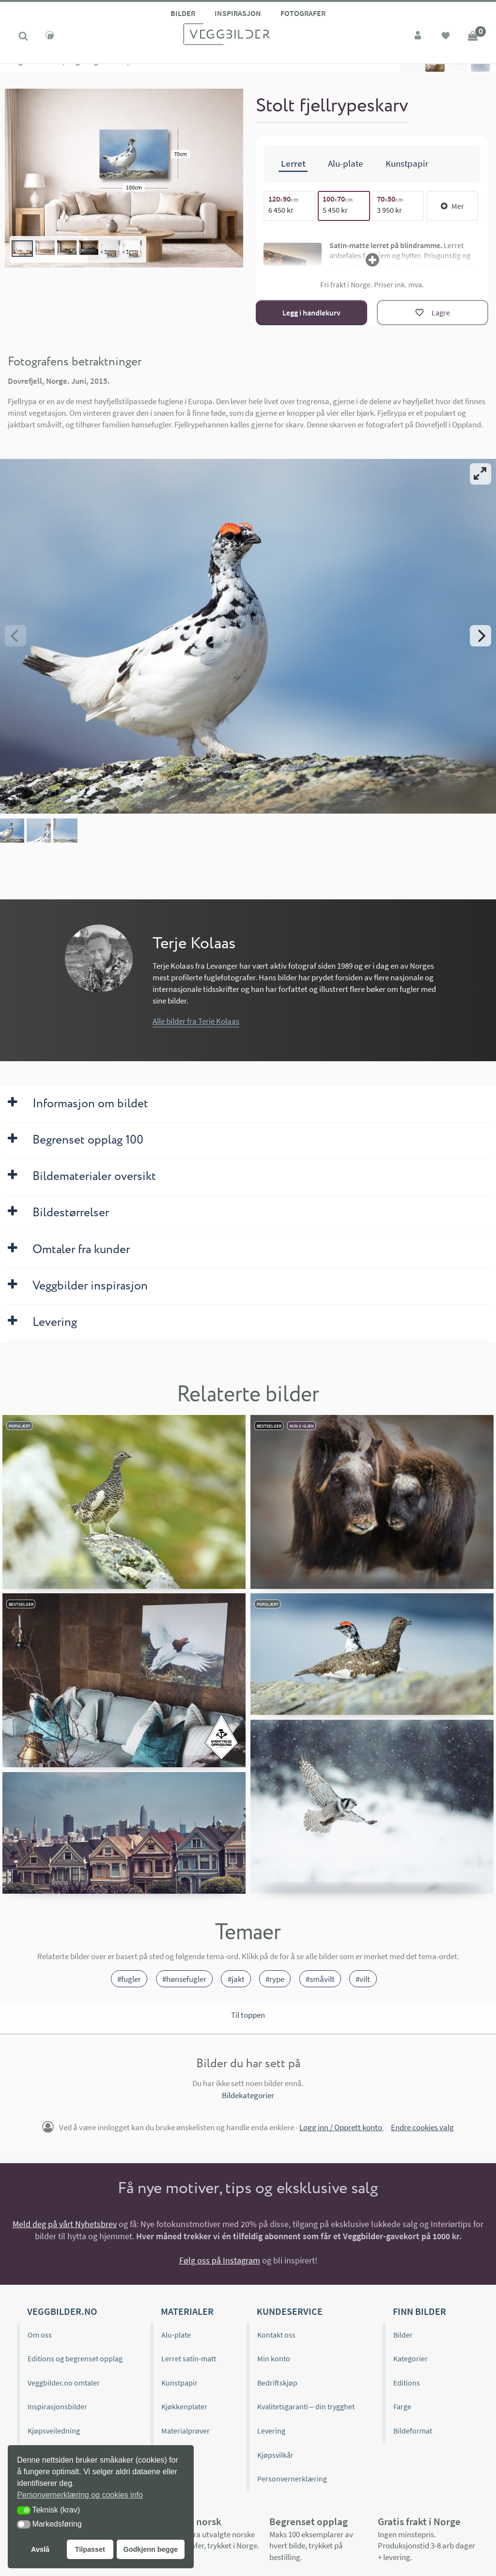  I want to click on Materialprøver, so click(185, 2430).